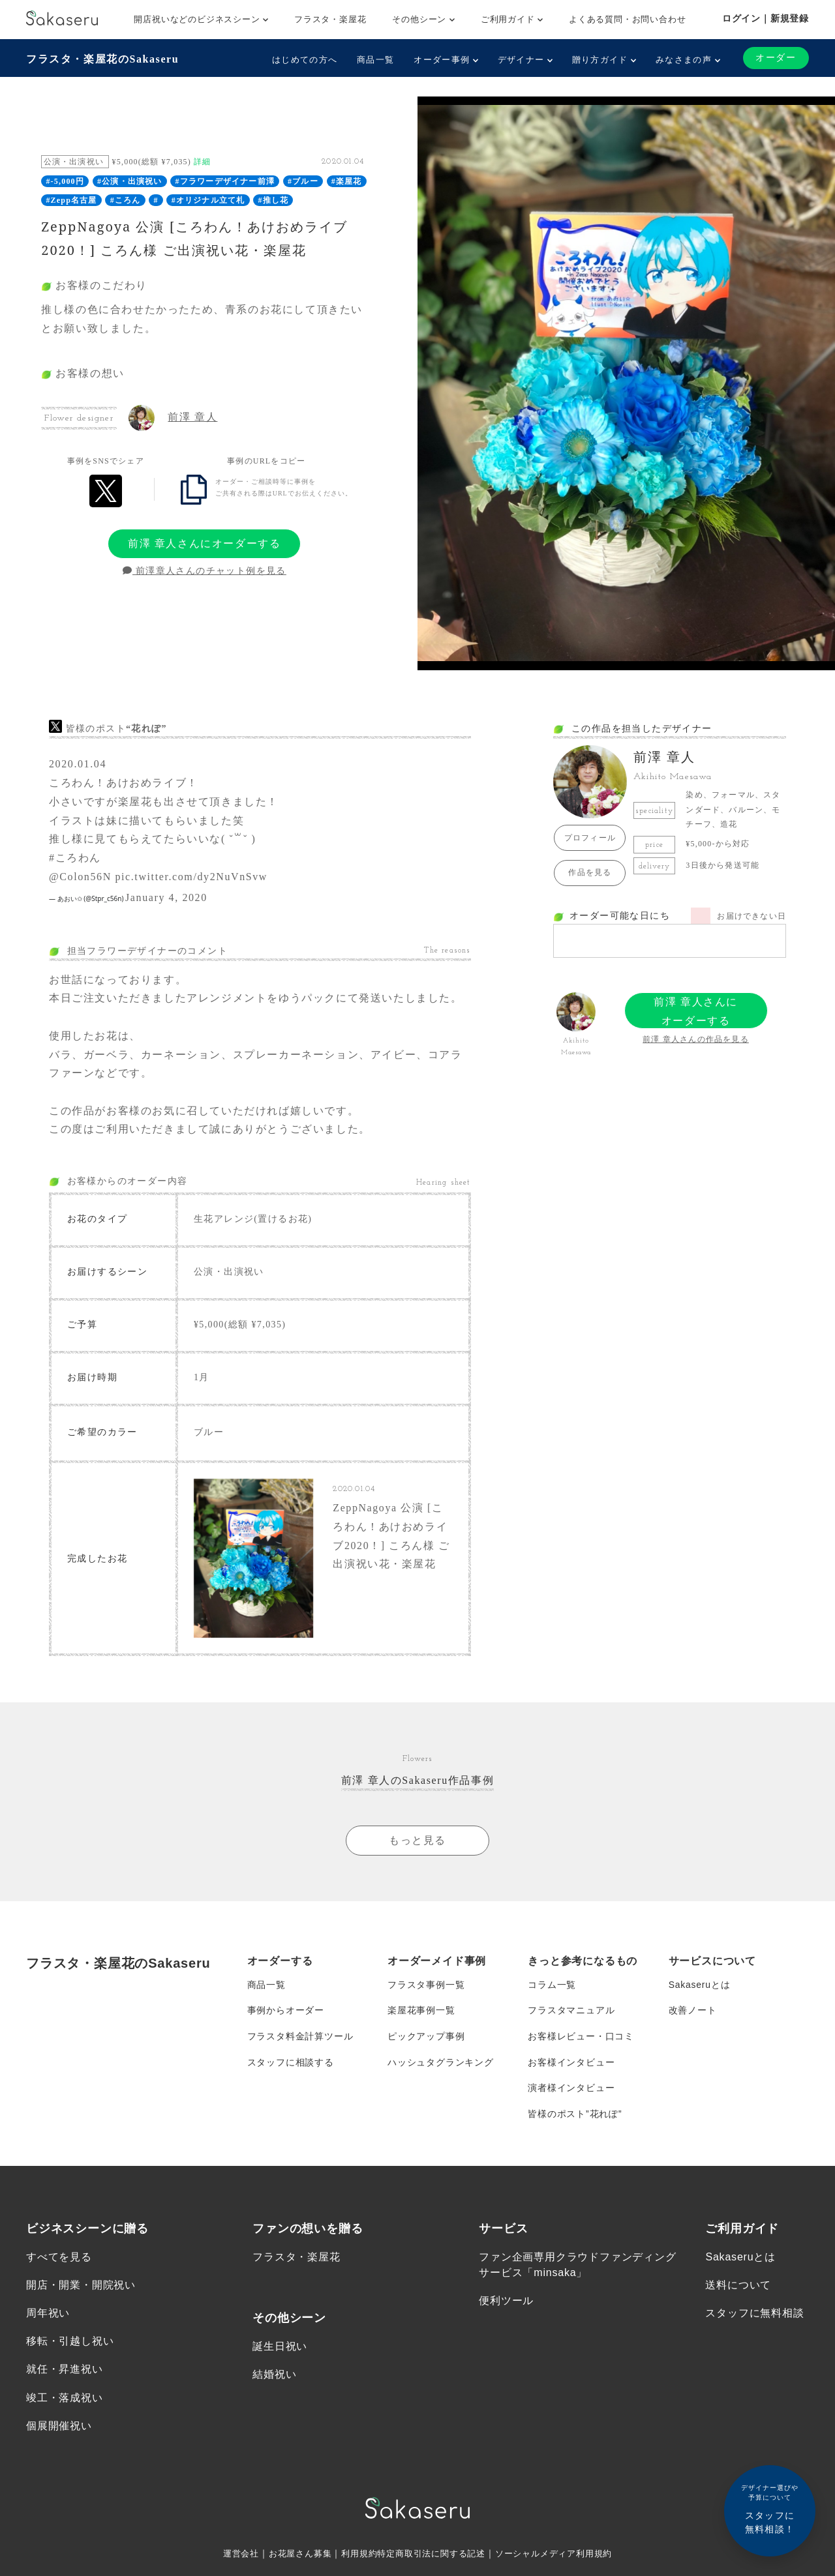 The image size is (835, 2576). What do you see at coordinates (292, 2556) in the screenshot?
I see `お花屋さん募集` at bounding box center [292, 2556].